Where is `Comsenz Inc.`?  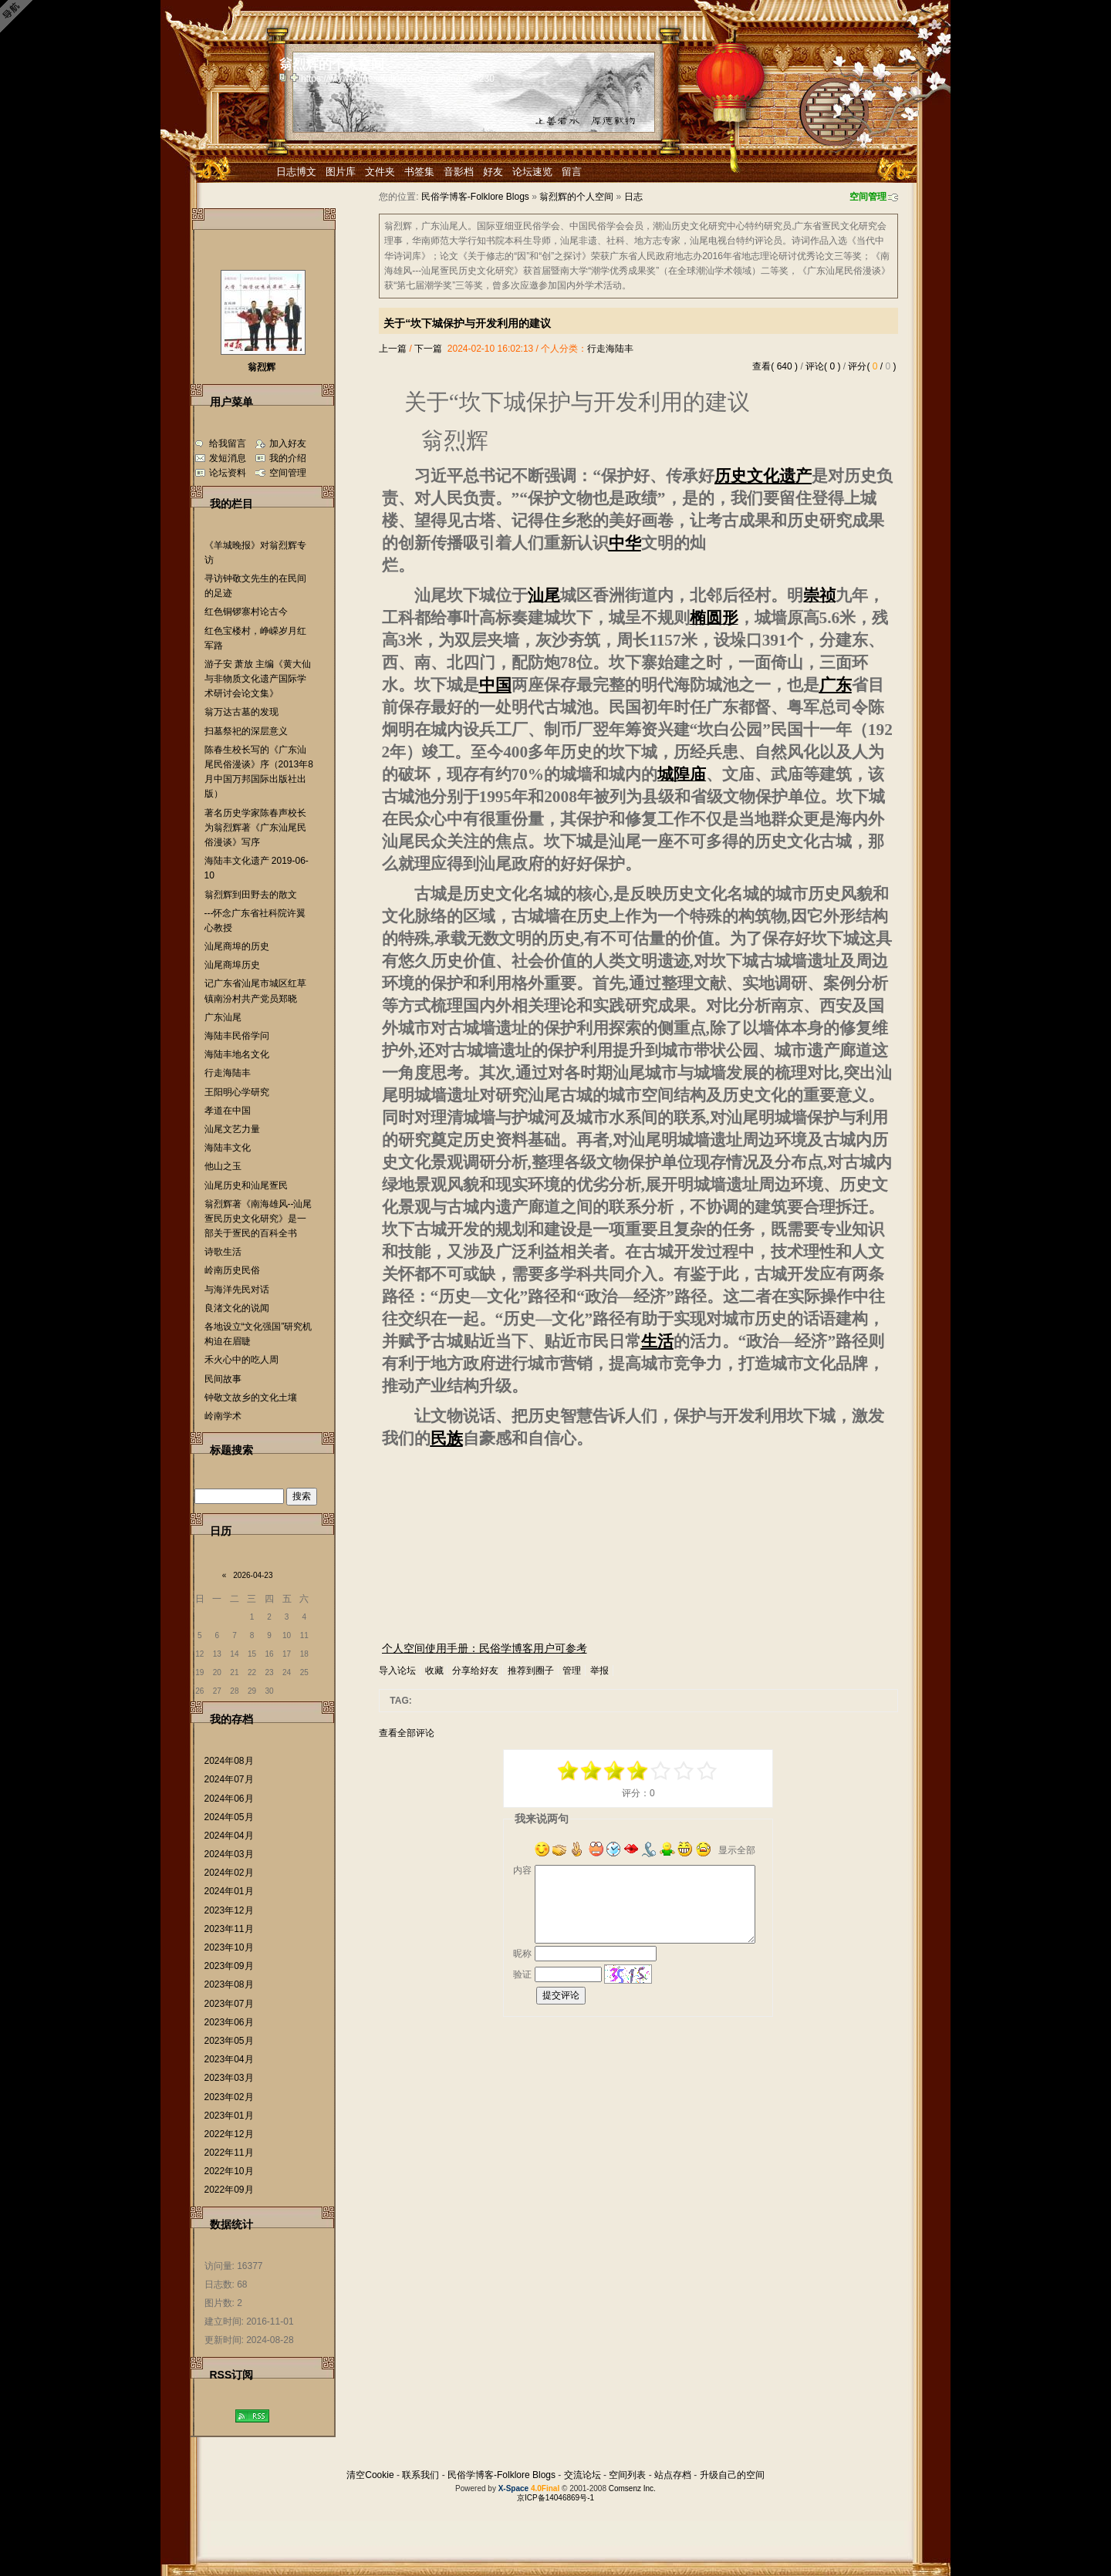 Comsenz Inc. is located at coordinates (632, 2488).